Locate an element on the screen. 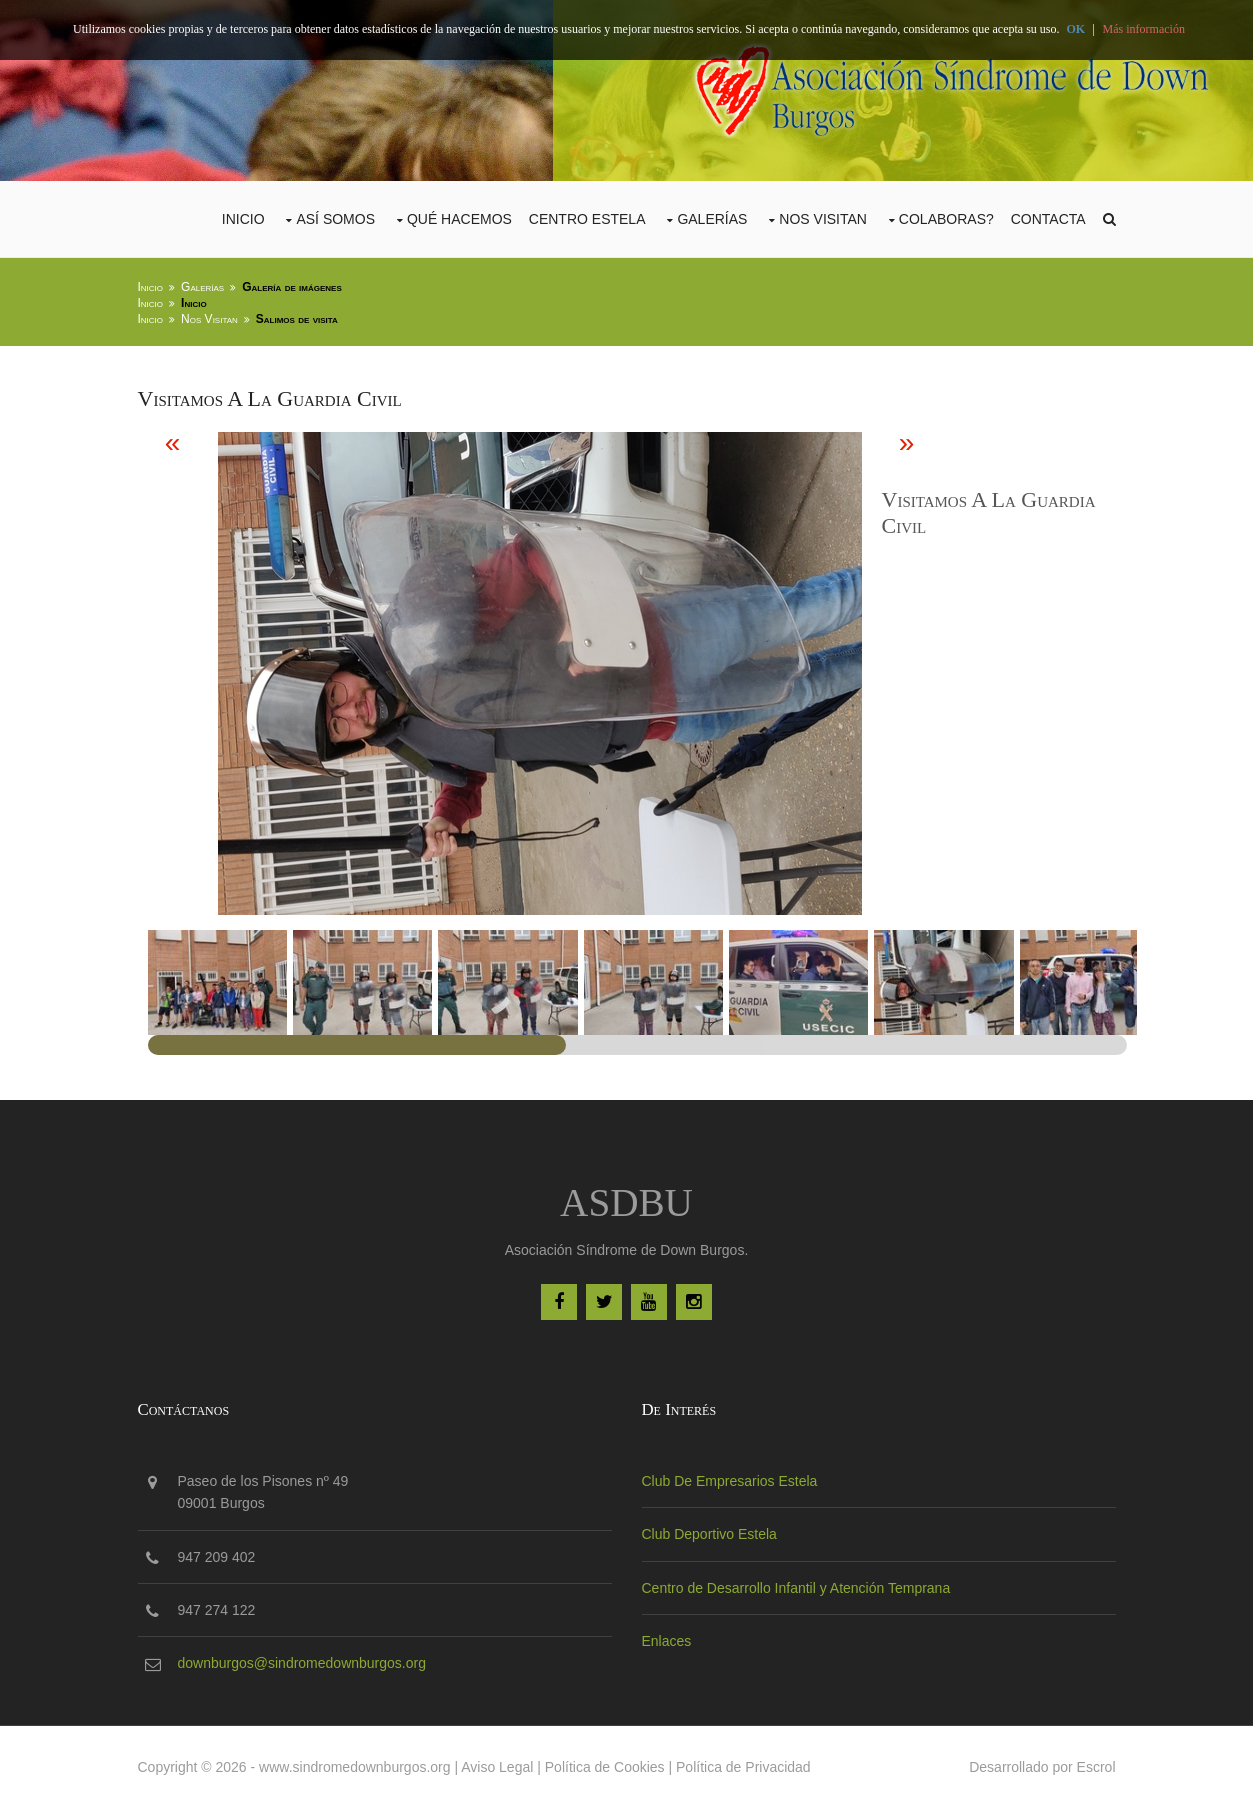 The image size is (1253, 1808). Qué Hacemos is located at coordinates (459, 219).